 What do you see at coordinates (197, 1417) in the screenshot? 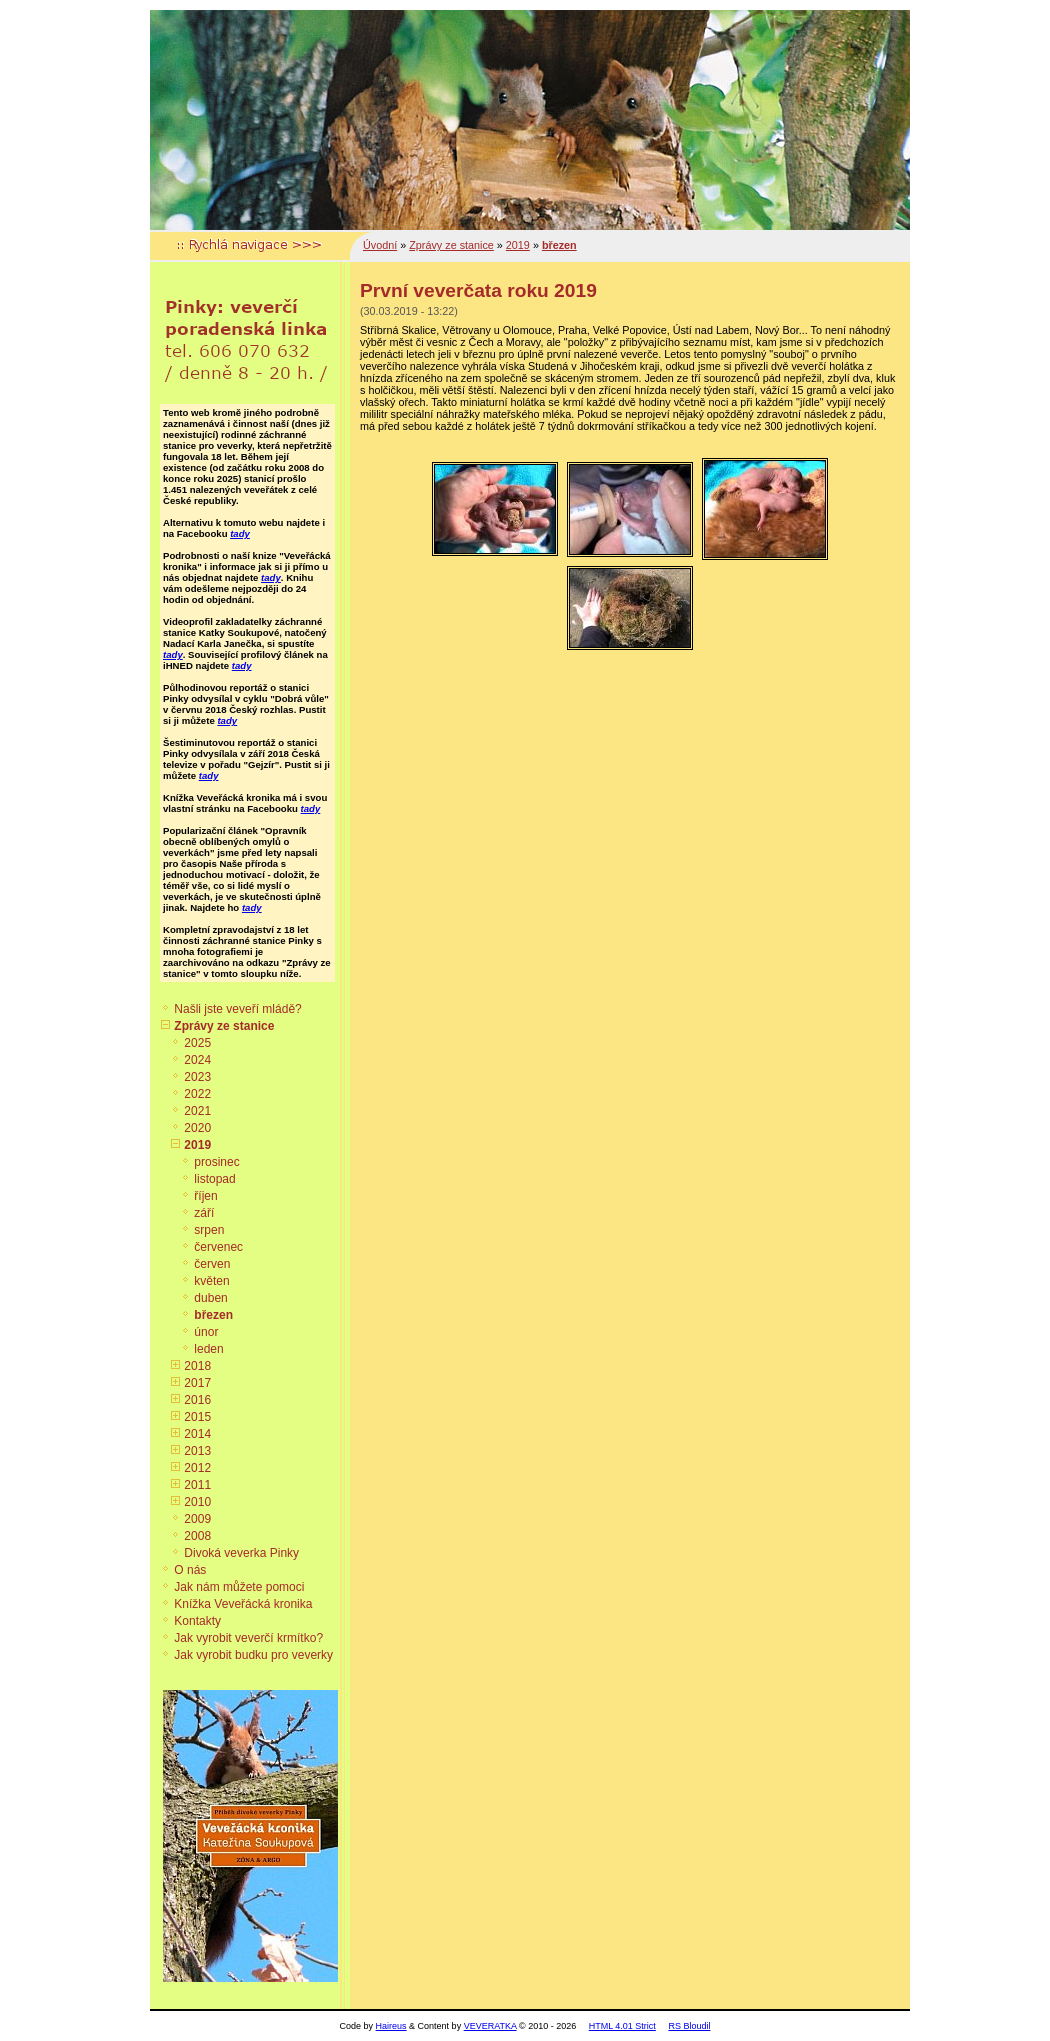
I see `2015` at bounding box center [197, 1417].